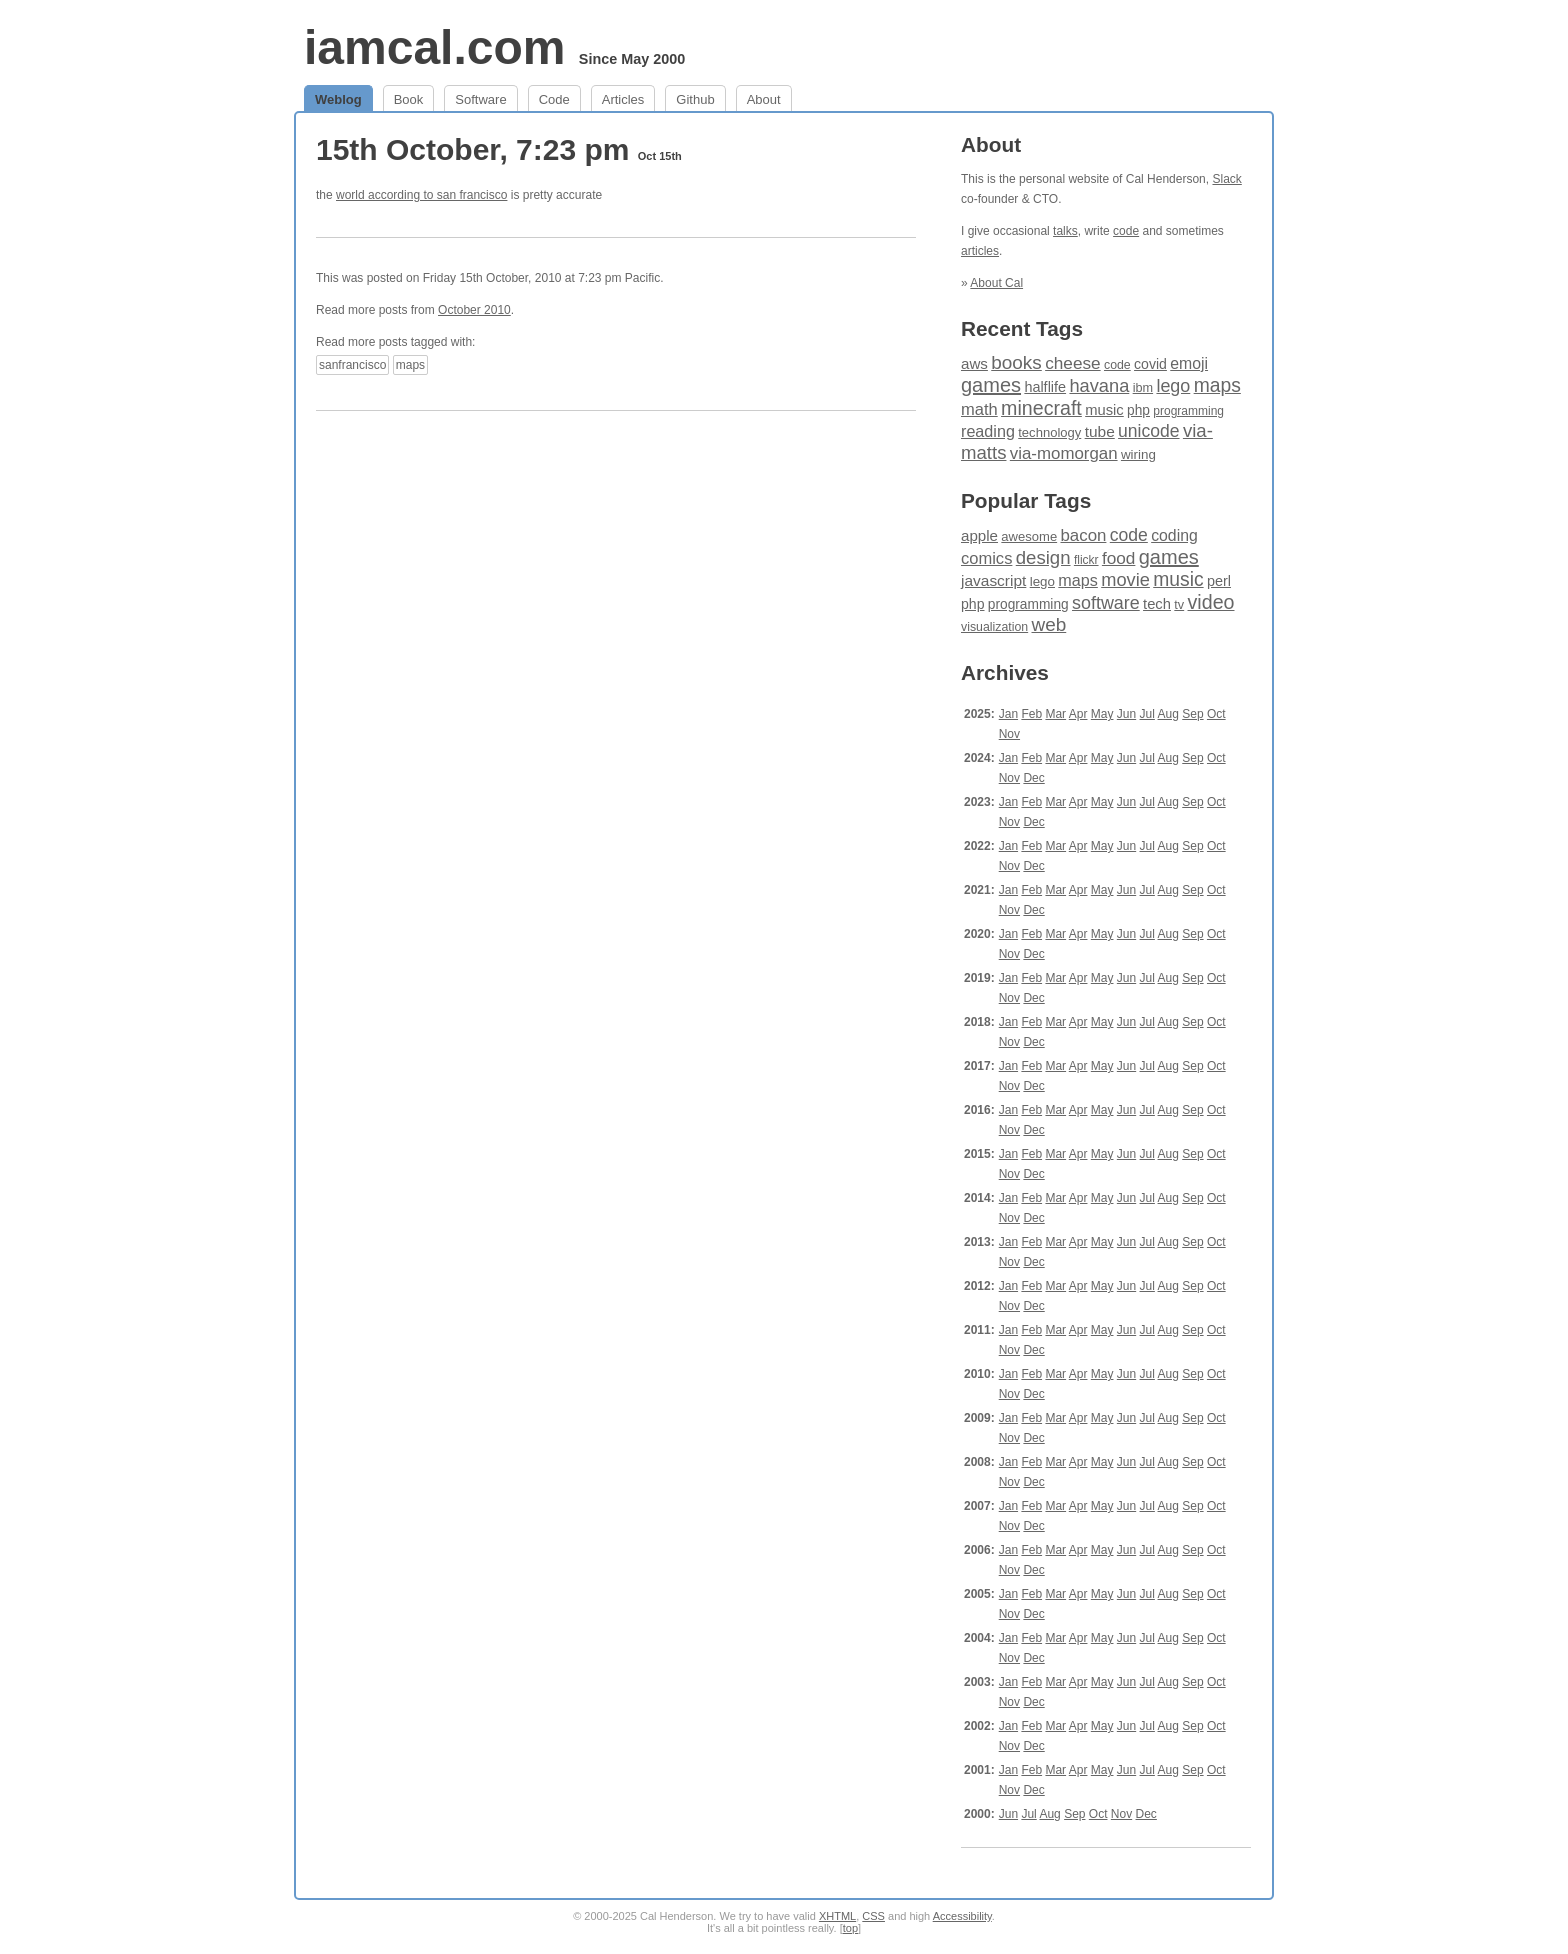  Describe the element at coordinates (660, 156) in the screenshot. I see `Oct 15th` at that location.